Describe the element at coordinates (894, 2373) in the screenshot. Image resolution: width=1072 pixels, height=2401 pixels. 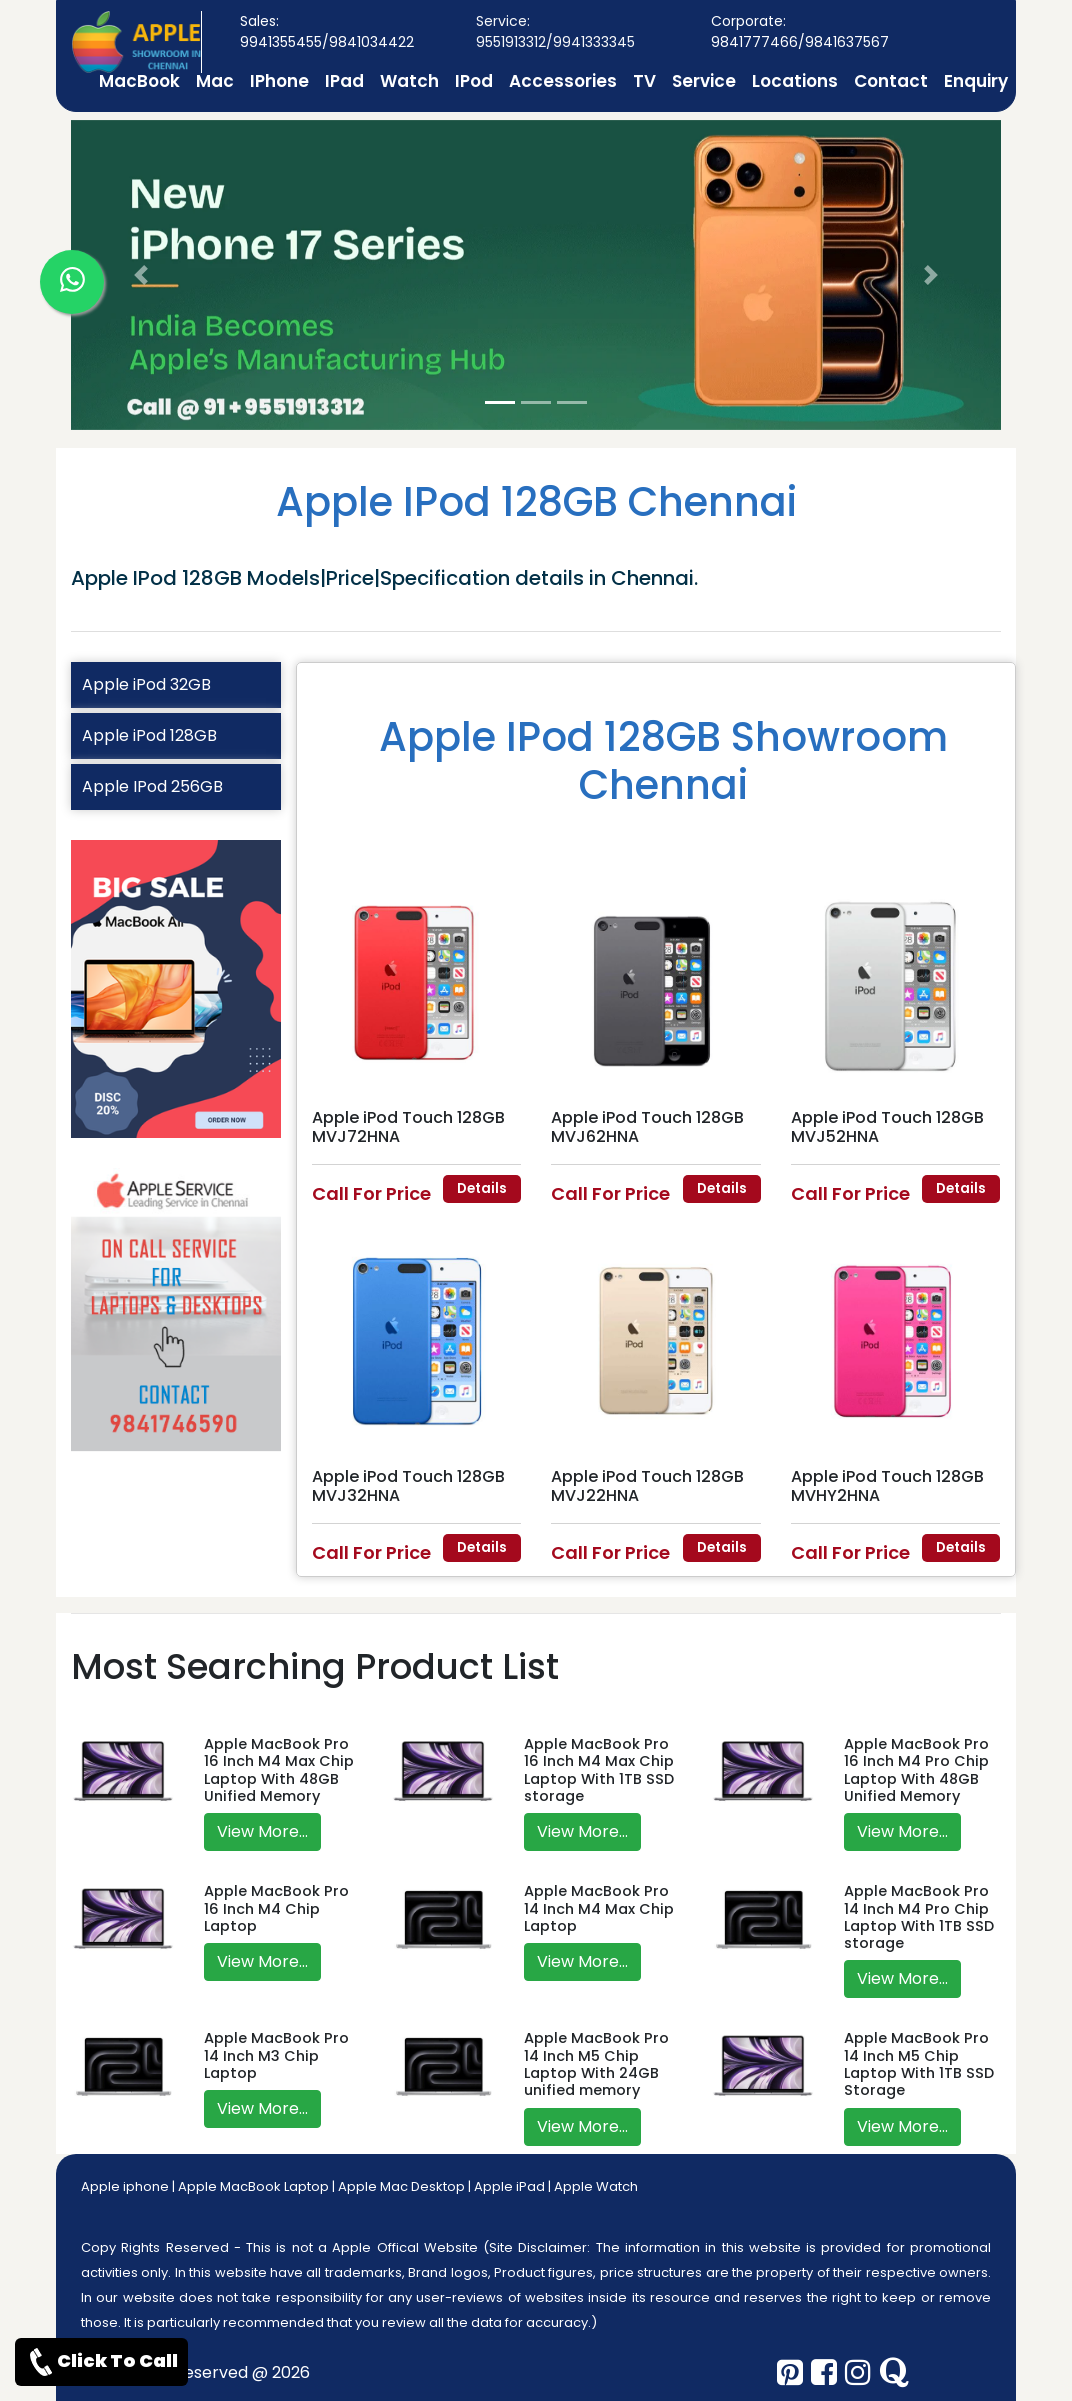
I see `[quora]` at that location.